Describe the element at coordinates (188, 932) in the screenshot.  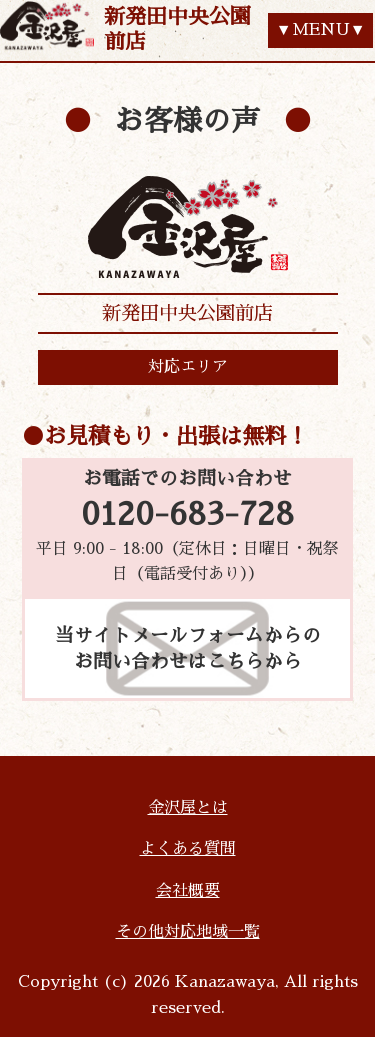
I see `その他対応地域一覧` at that location.